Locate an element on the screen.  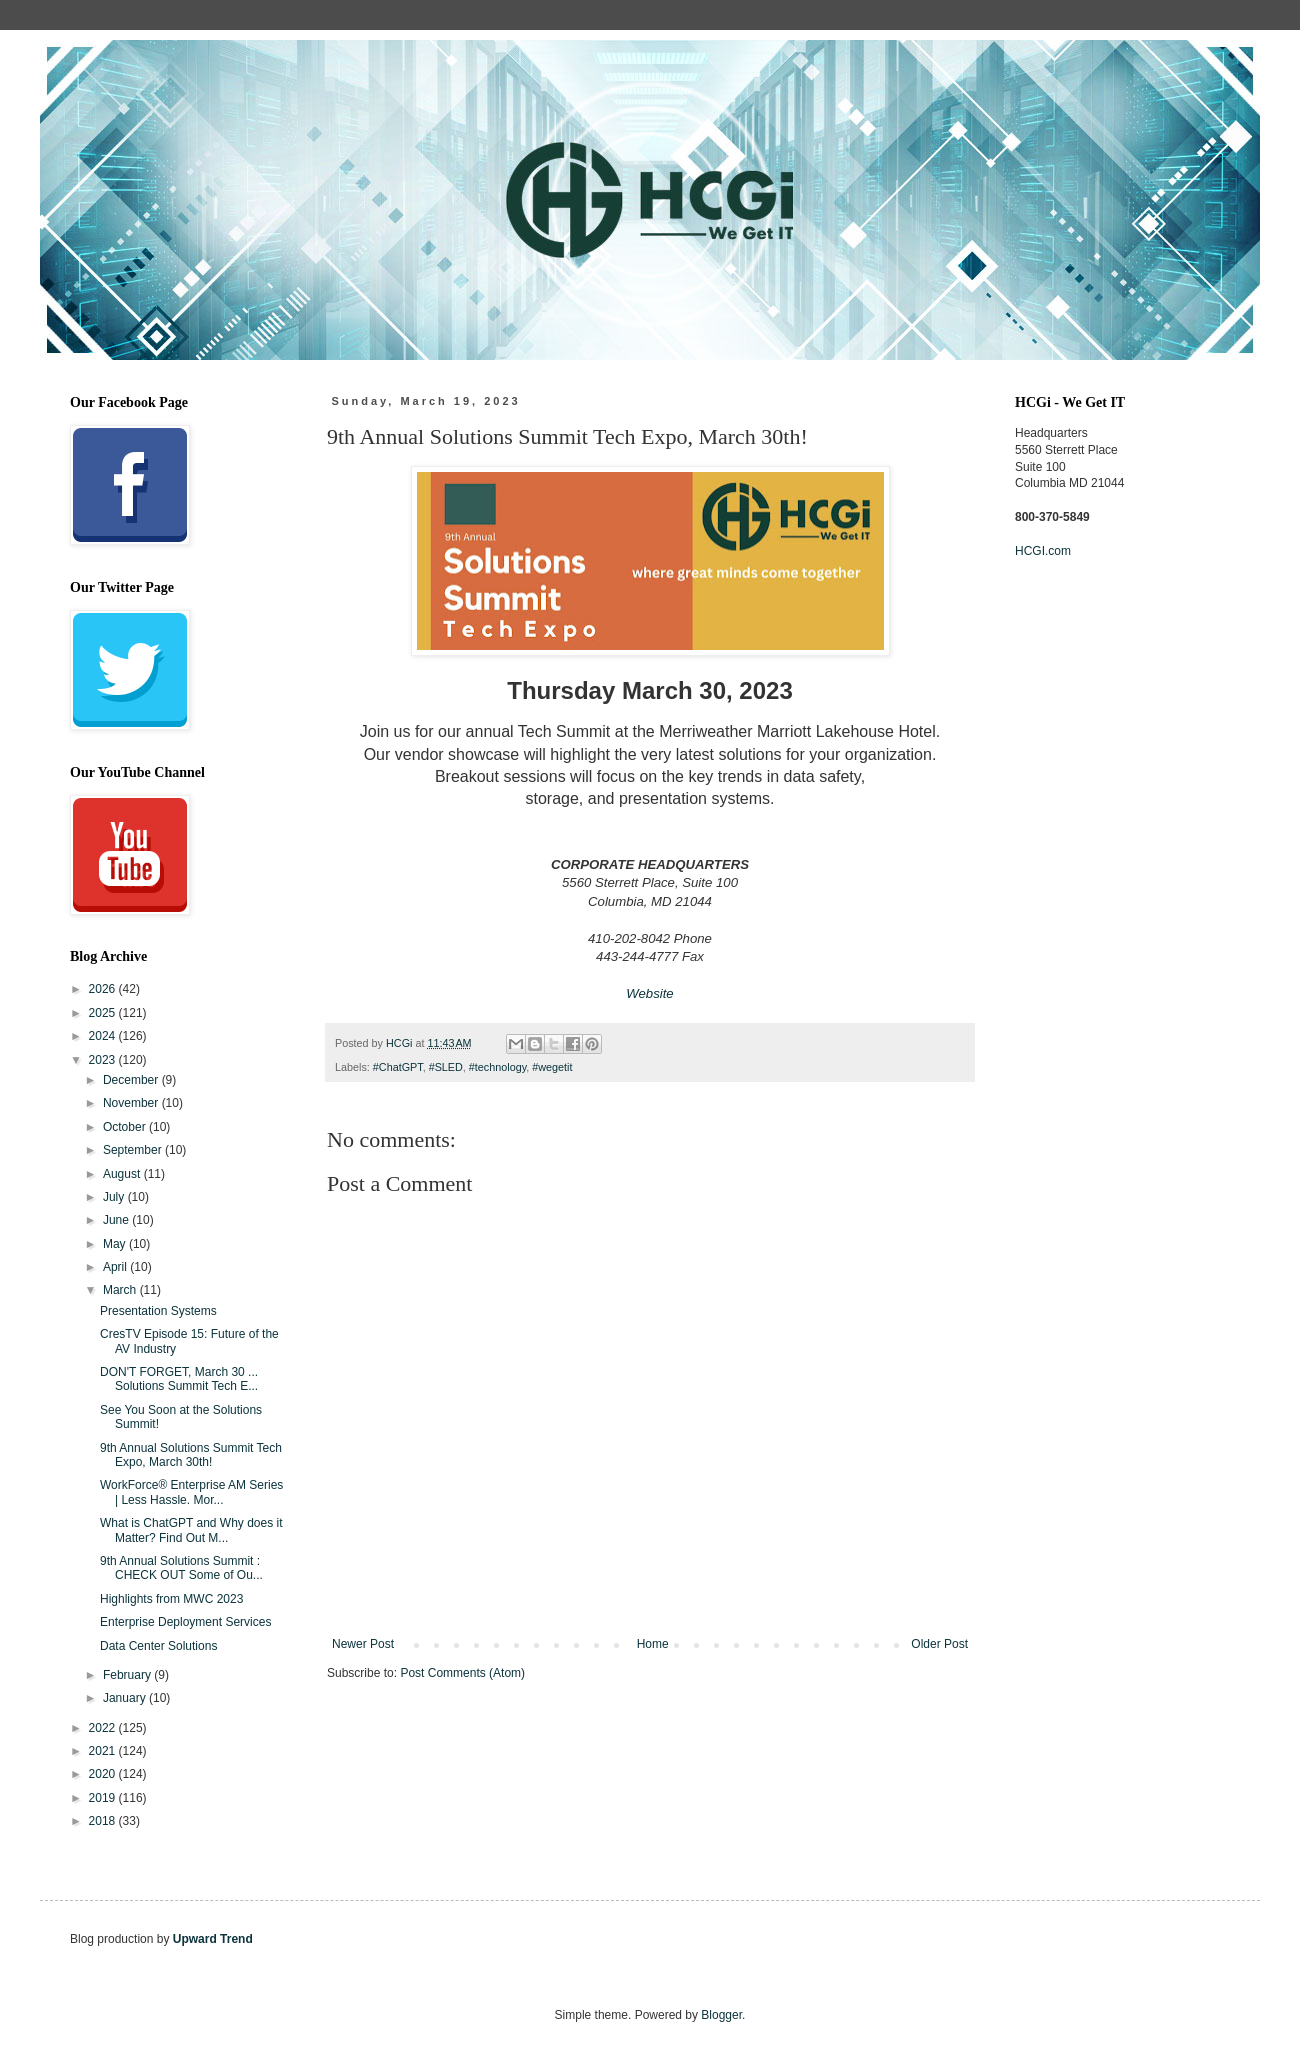
What is ChatGPT and Why does it Matter? Find Out M... is located at coordinates (191, 1530).